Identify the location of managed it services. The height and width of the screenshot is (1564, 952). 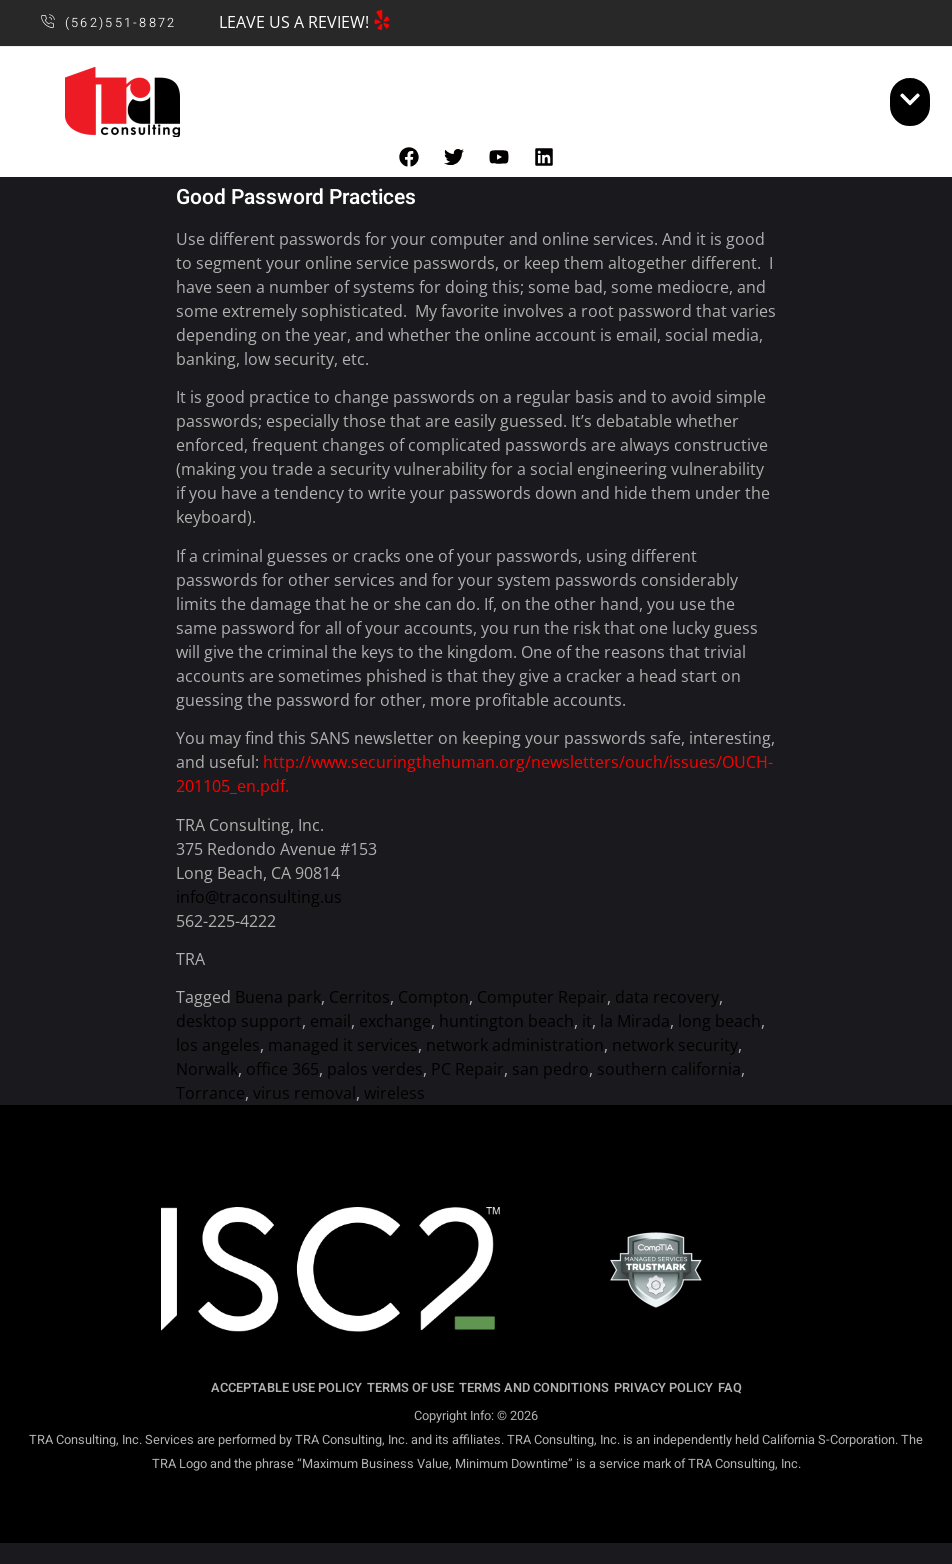
(343, 1045).